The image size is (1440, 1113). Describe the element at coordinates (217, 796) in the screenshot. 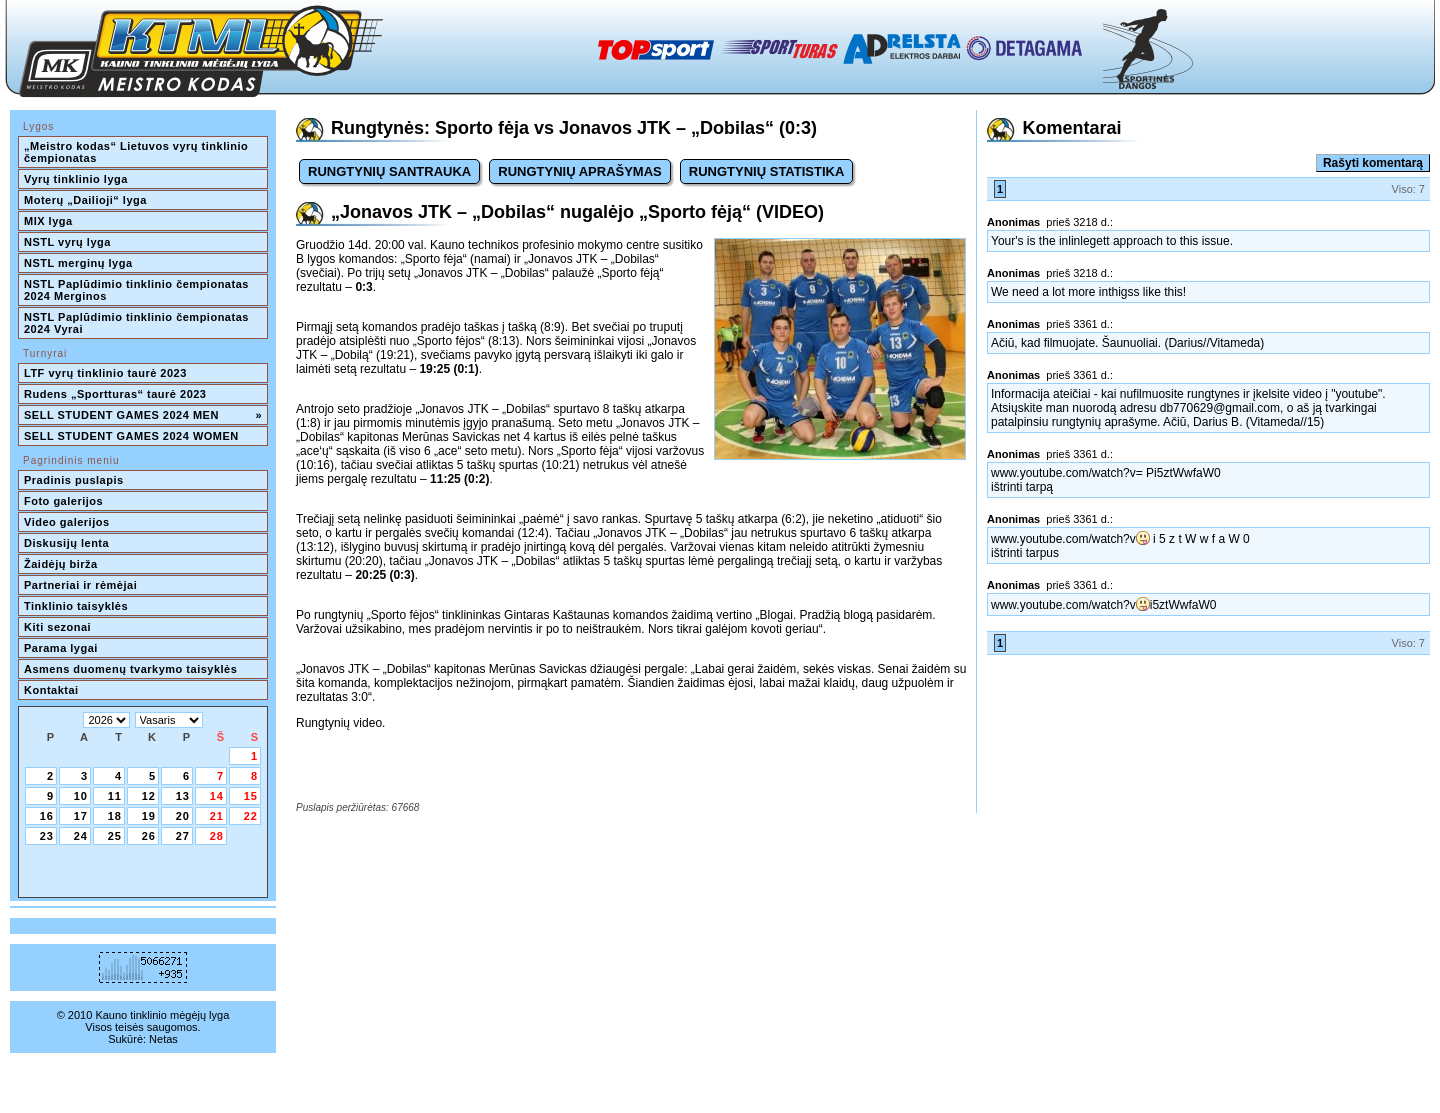

I see `14` at that location.